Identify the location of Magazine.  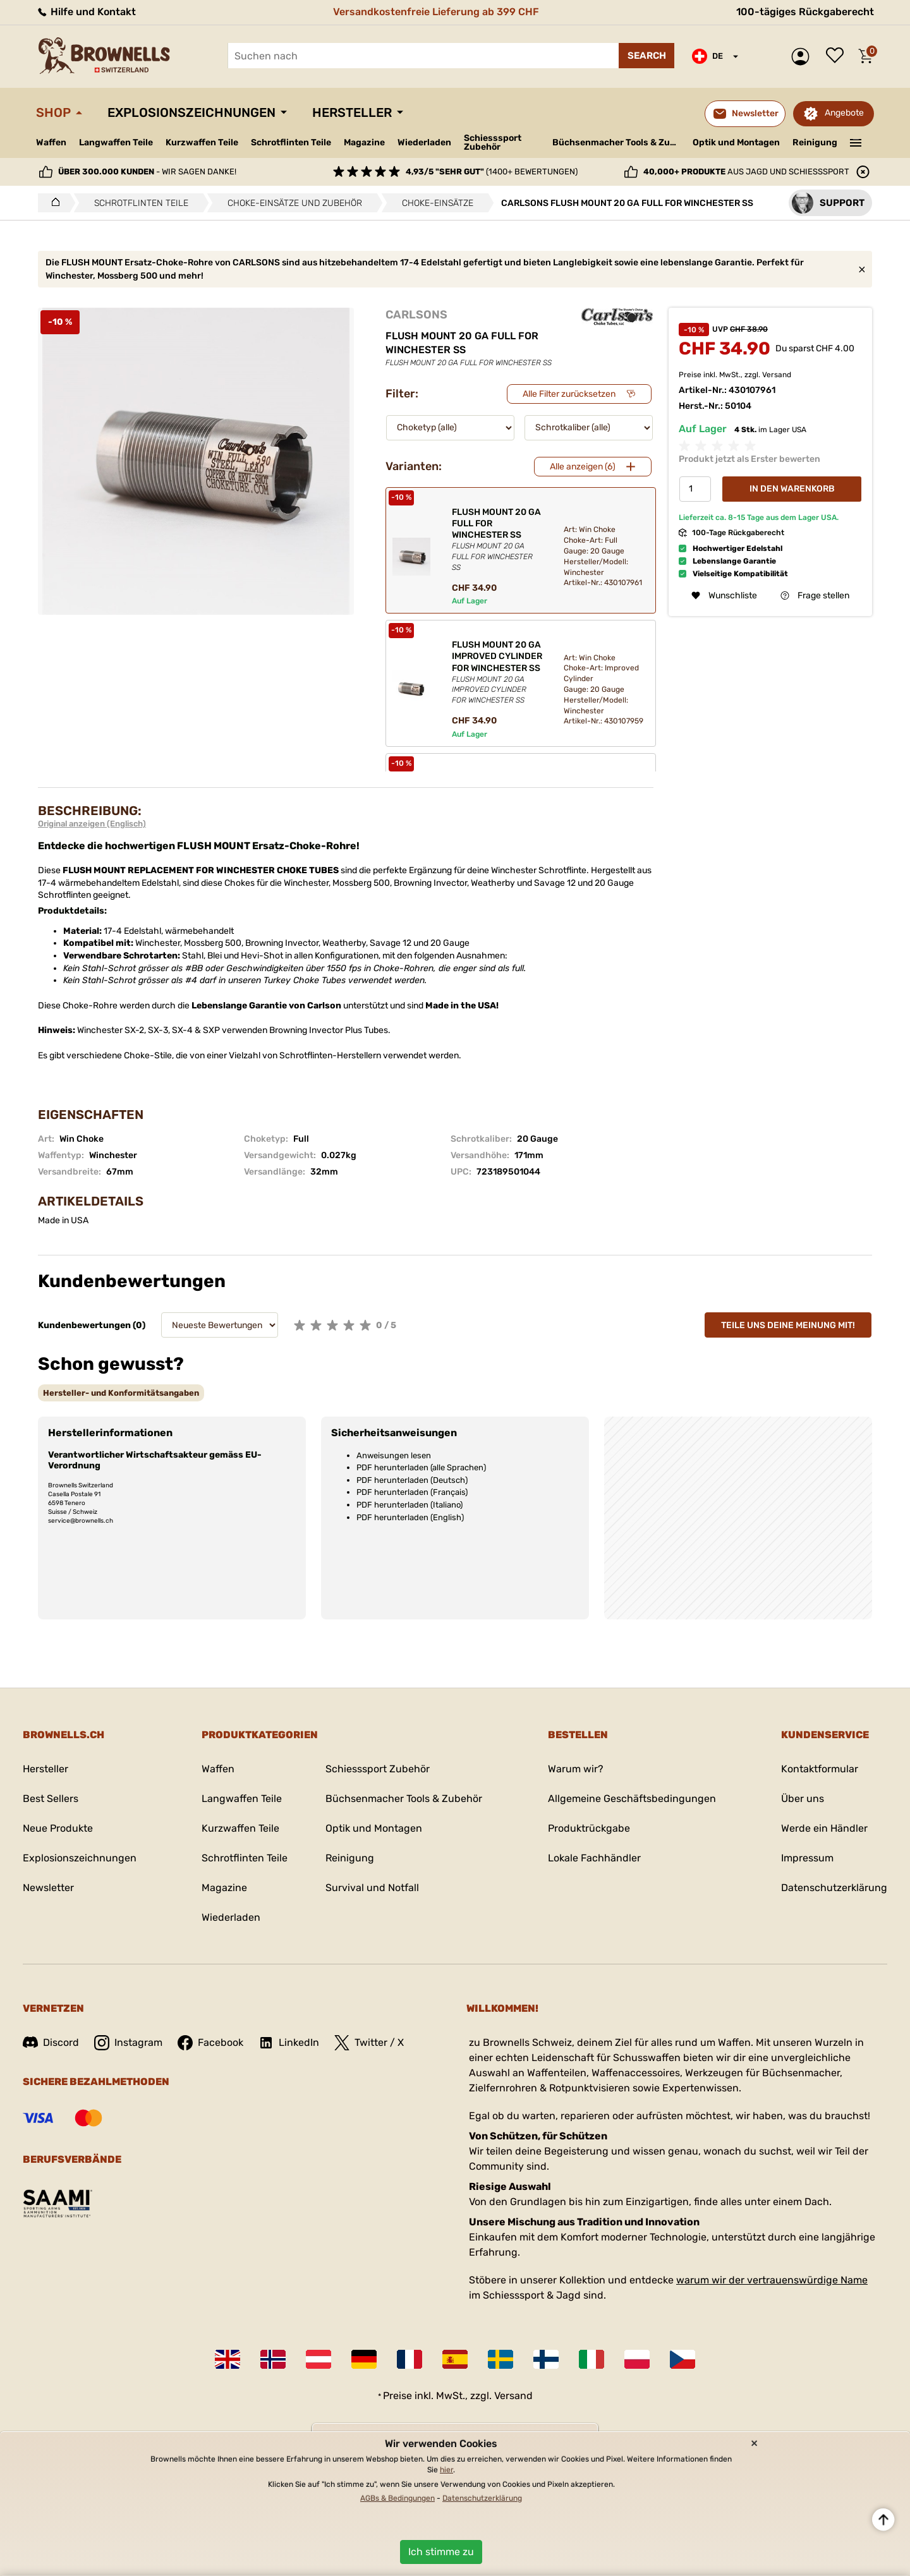
(364, 142).